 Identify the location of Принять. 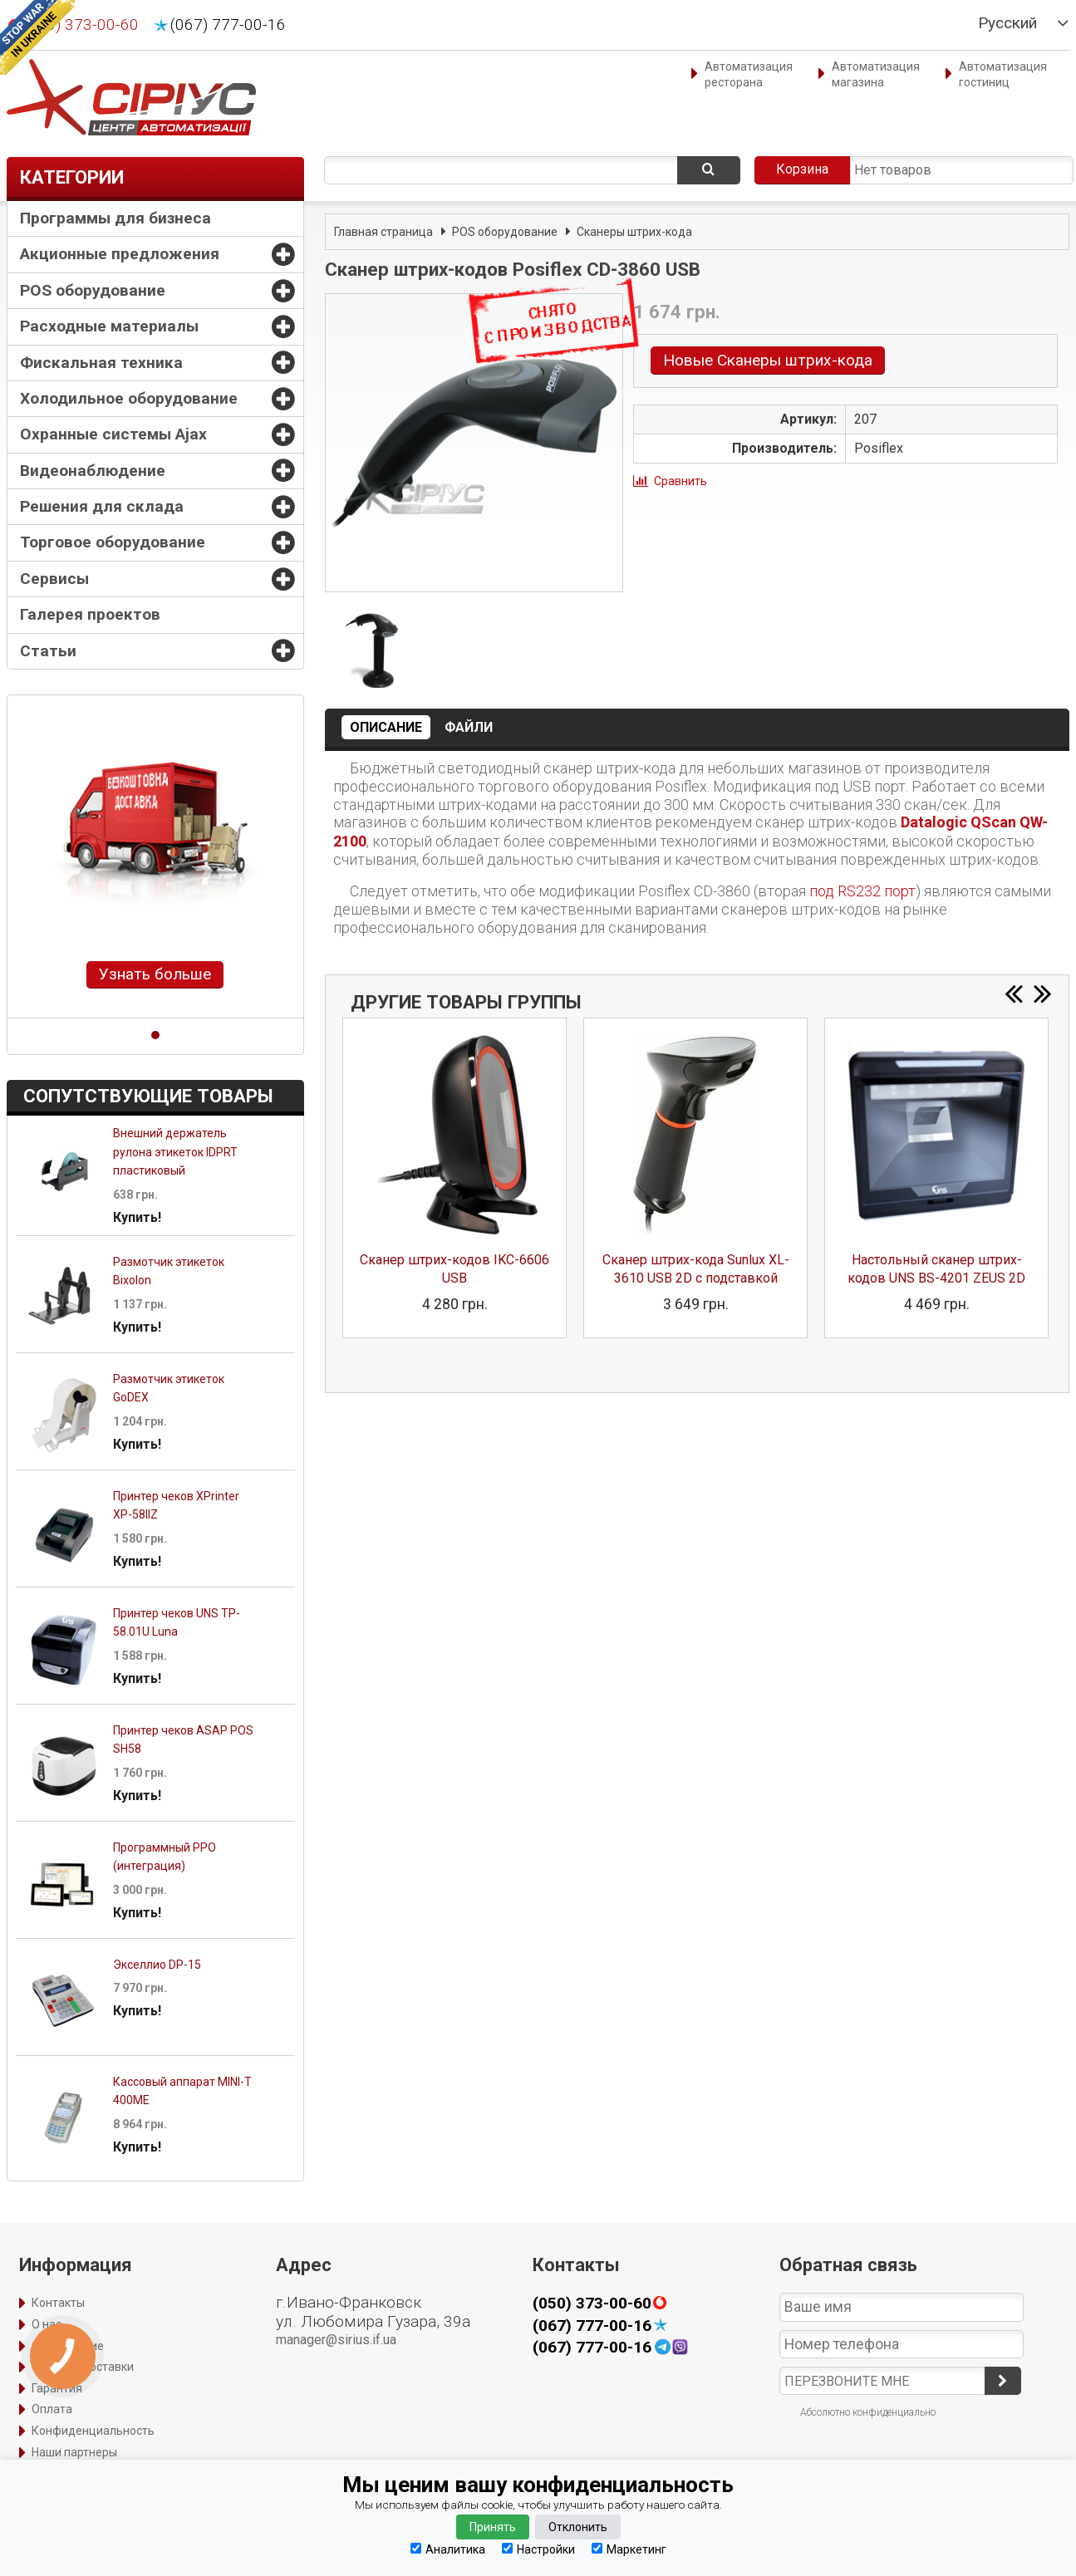
(492, 2527).